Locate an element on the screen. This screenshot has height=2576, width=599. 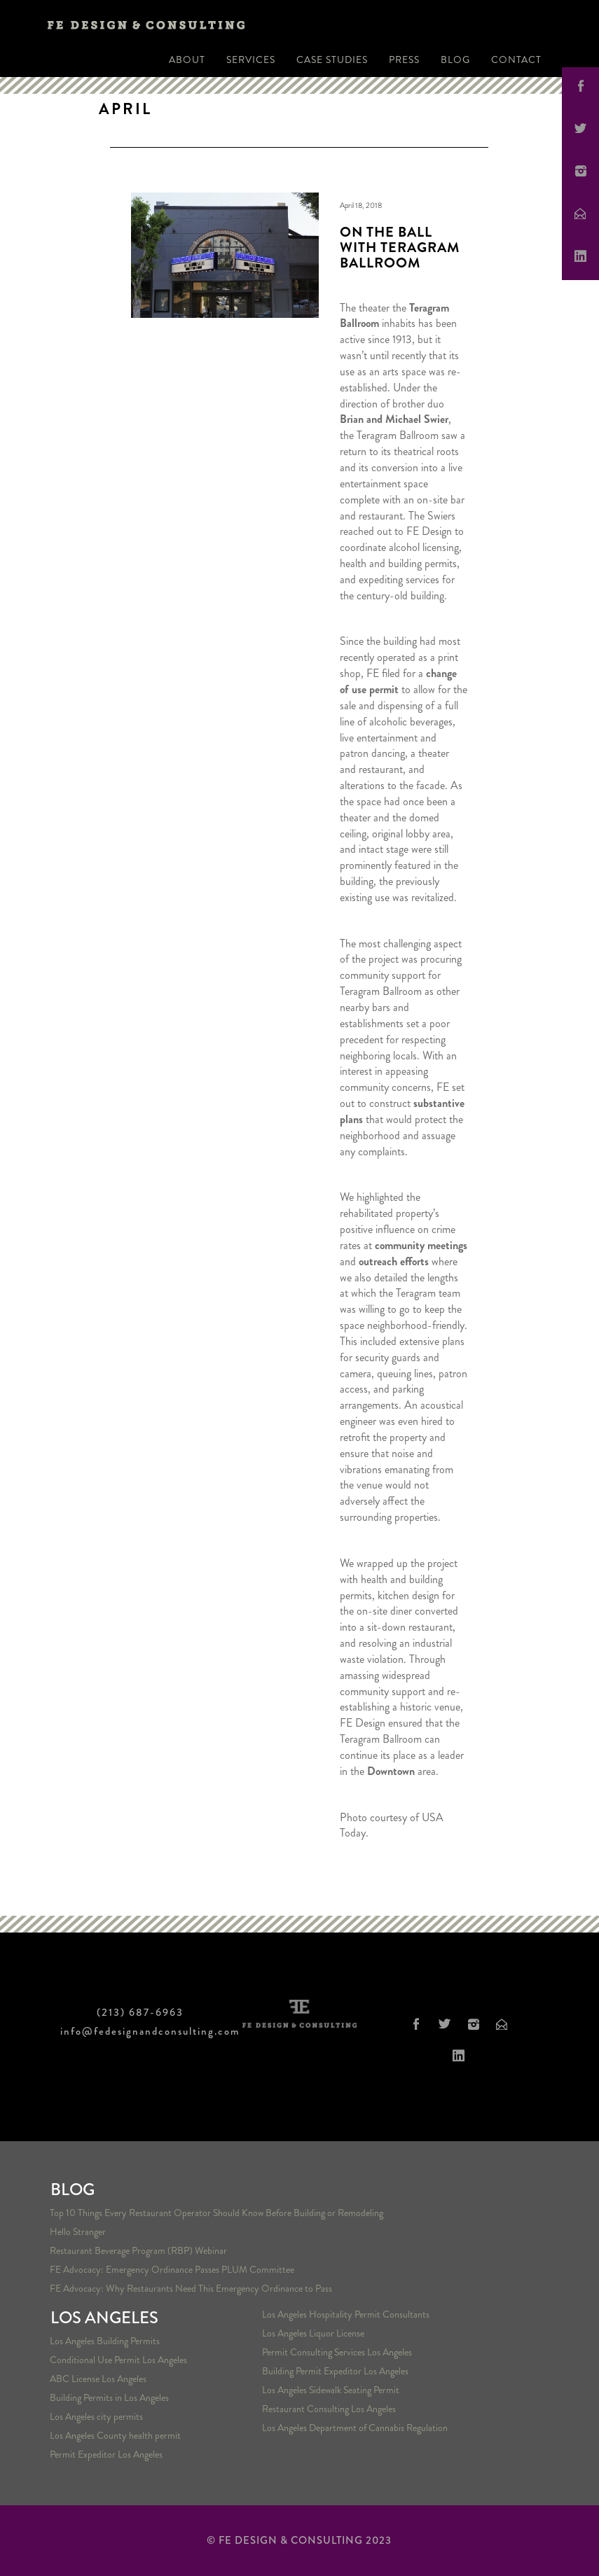
Case Studies is located at coordinates (332, 60).